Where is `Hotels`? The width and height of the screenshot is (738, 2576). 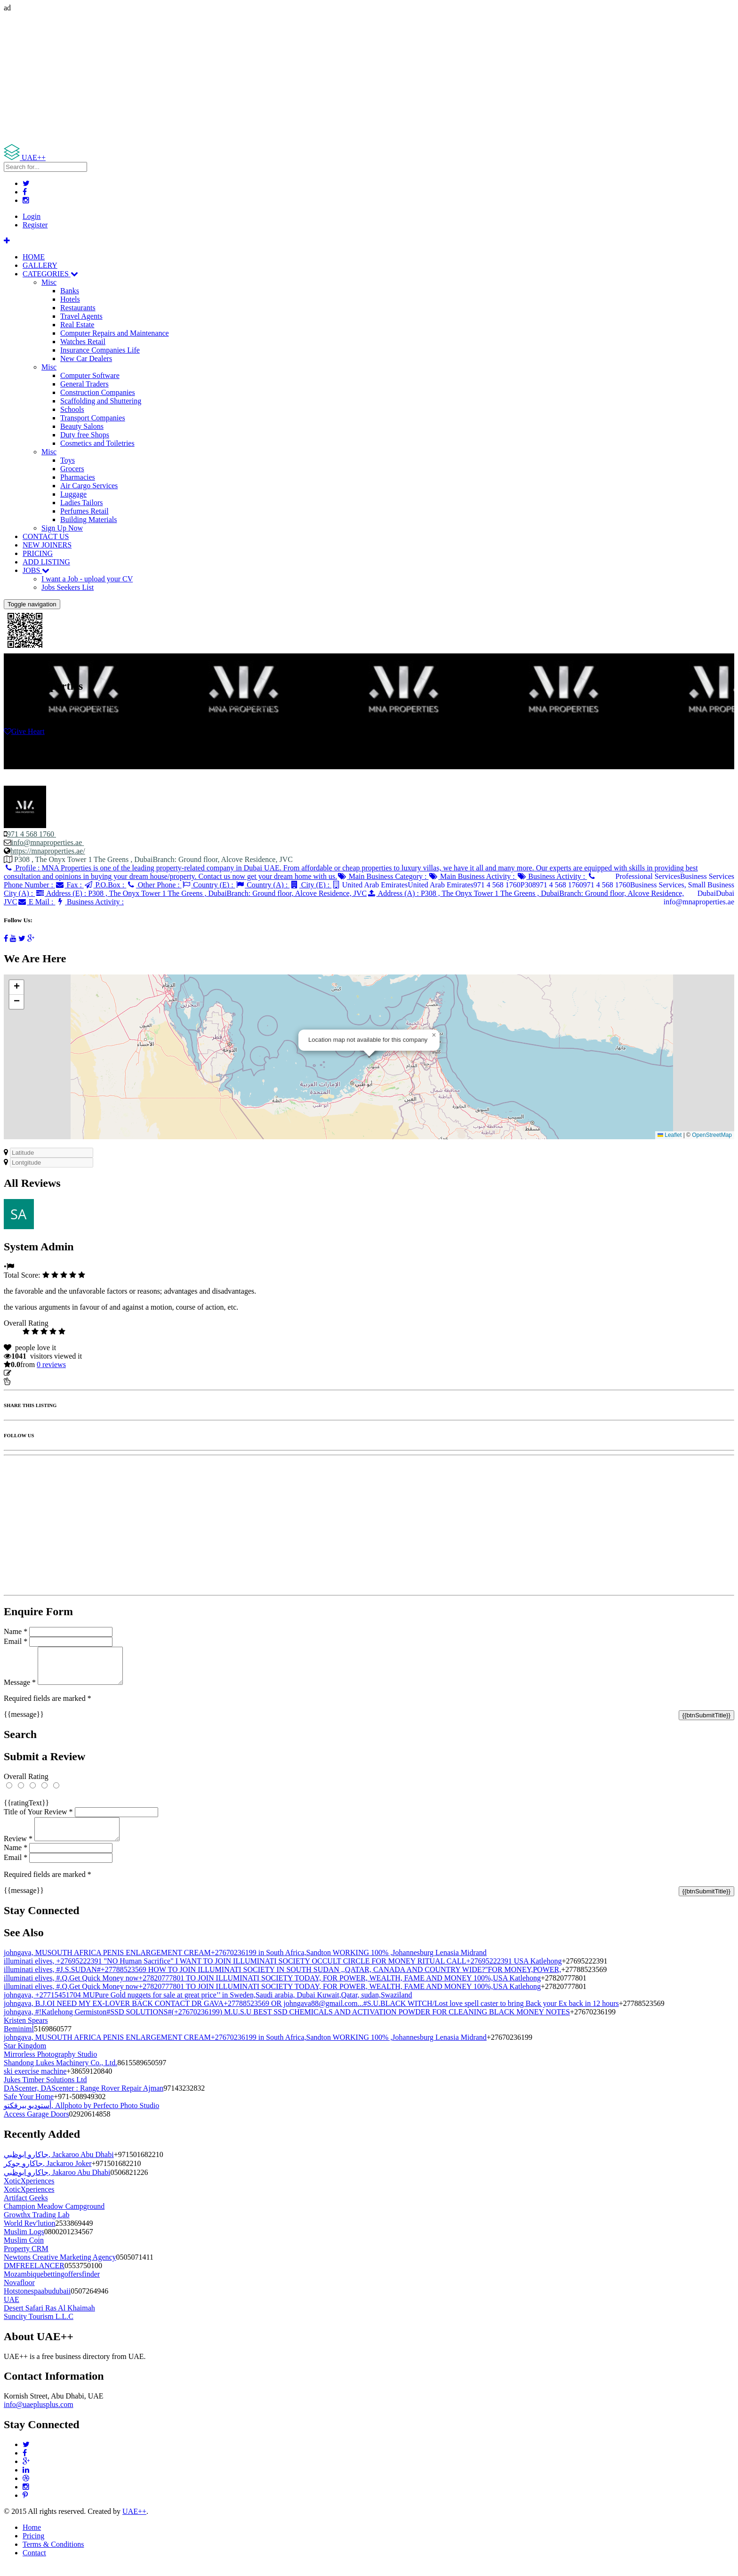 Hotels is located at coordinates (70, 299).